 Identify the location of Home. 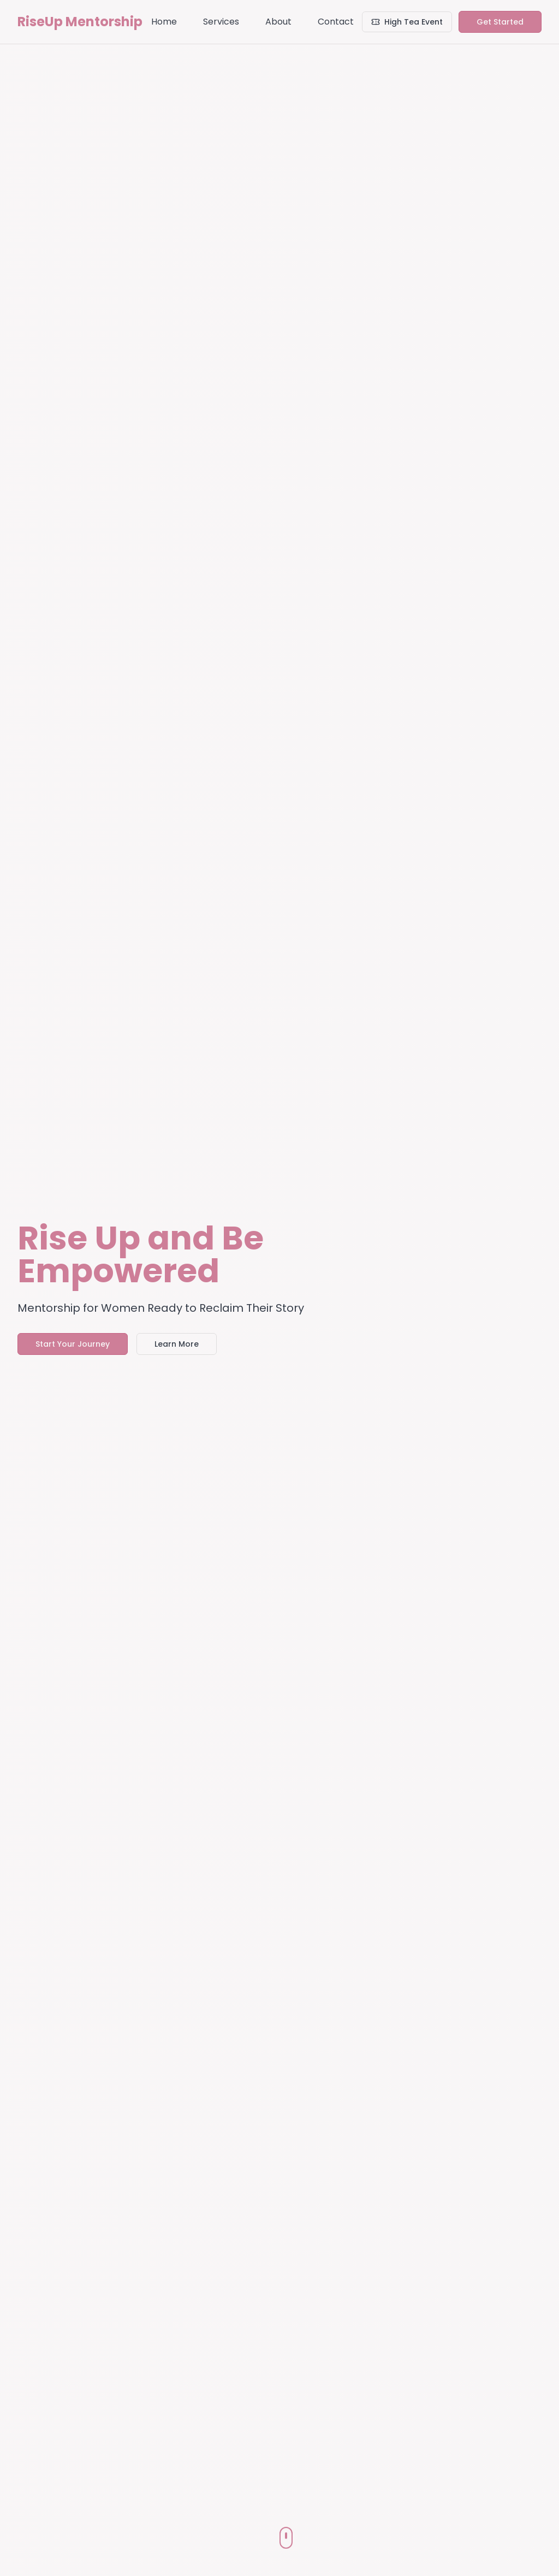
(164, 21).